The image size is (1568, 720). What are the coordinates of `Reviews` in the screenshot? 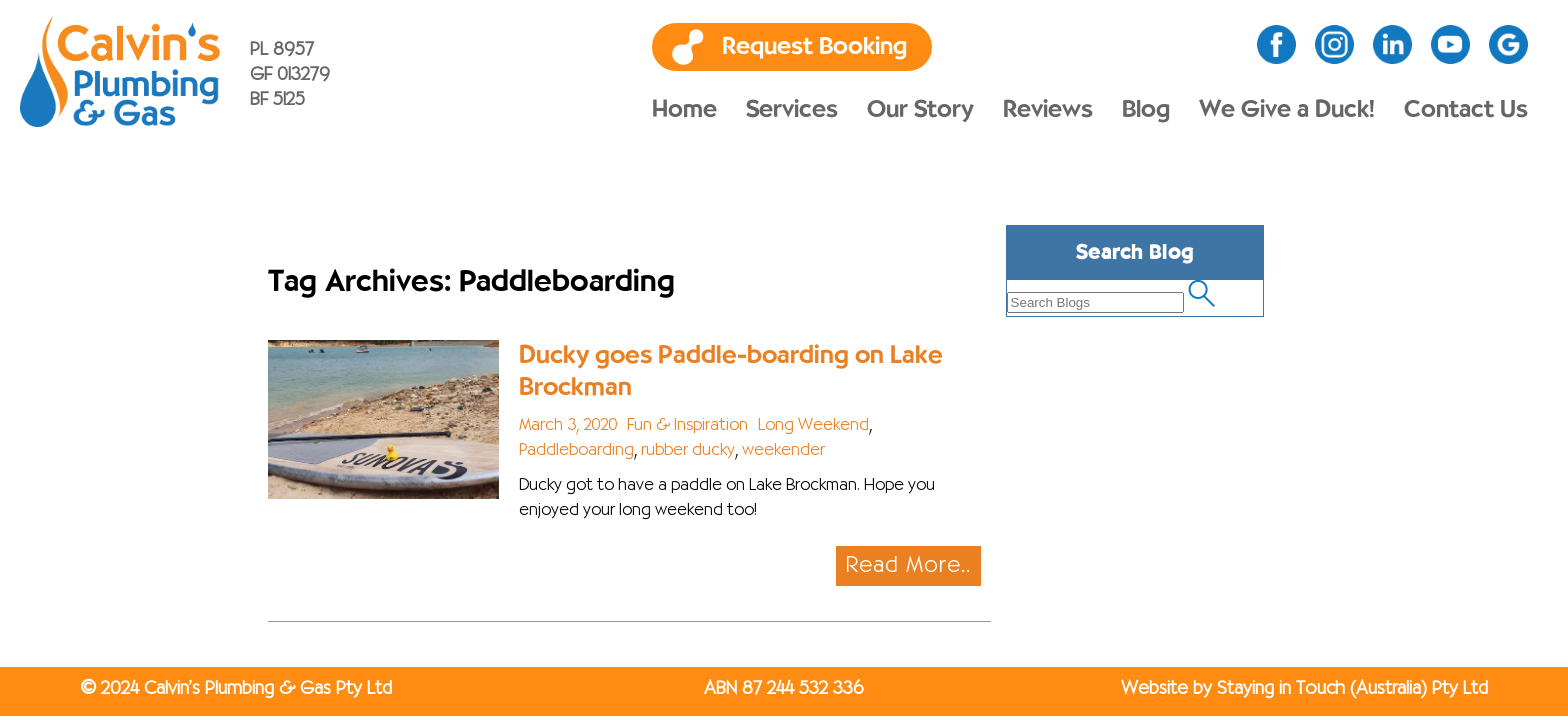 It's located at (1048, 110).